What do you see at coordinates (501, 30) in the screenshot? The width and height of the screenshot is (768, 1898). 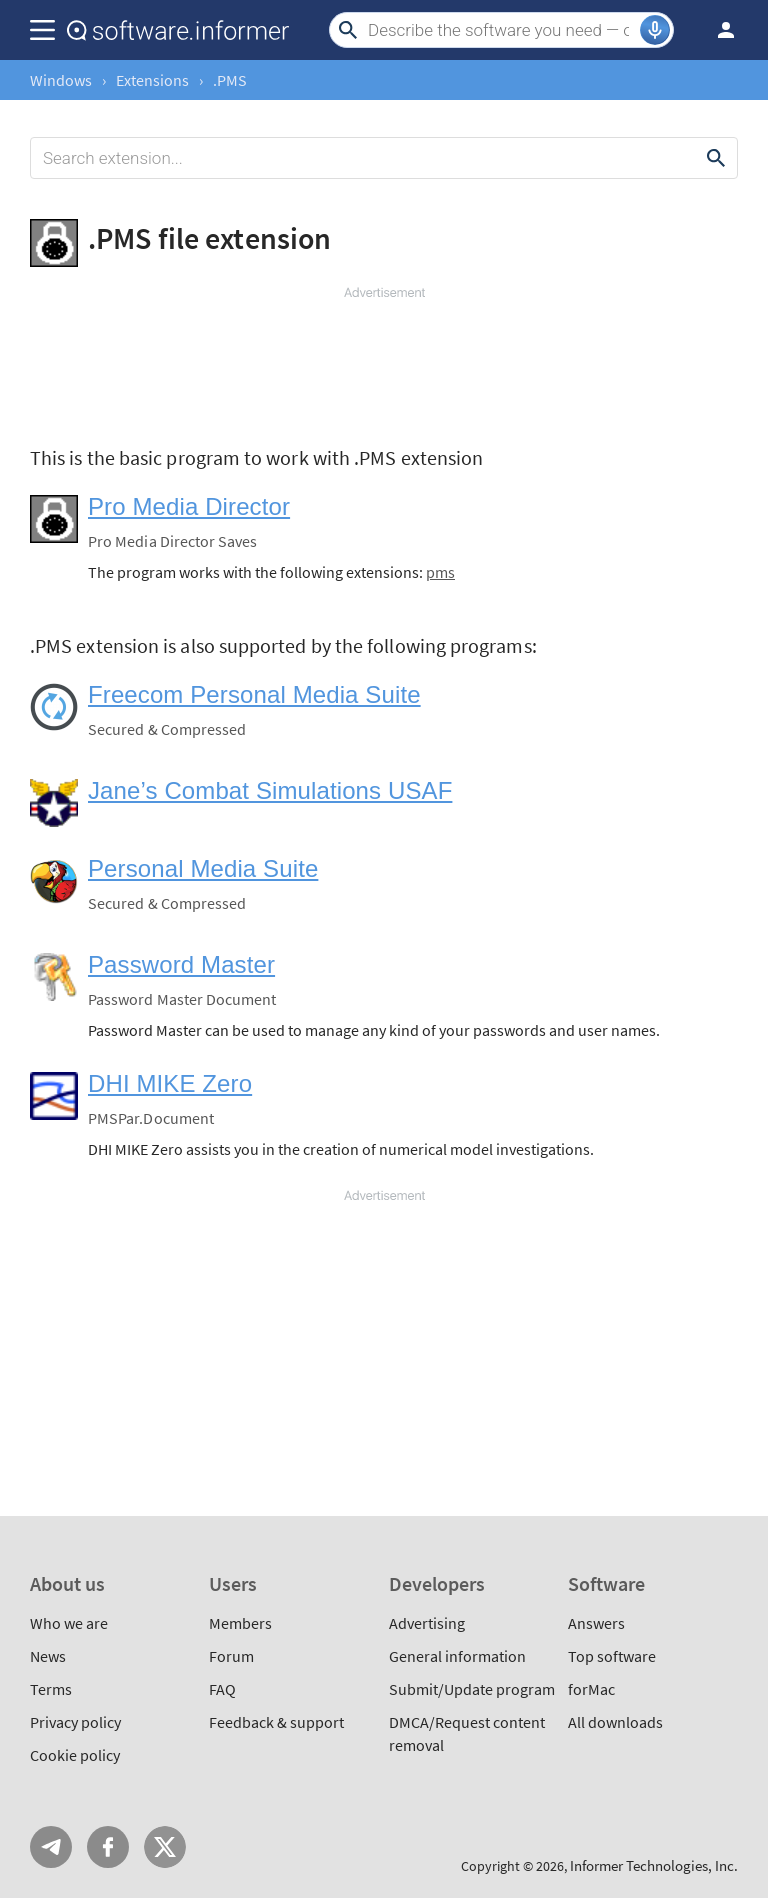 I see `[Search]` at bounding box center [501, 30].